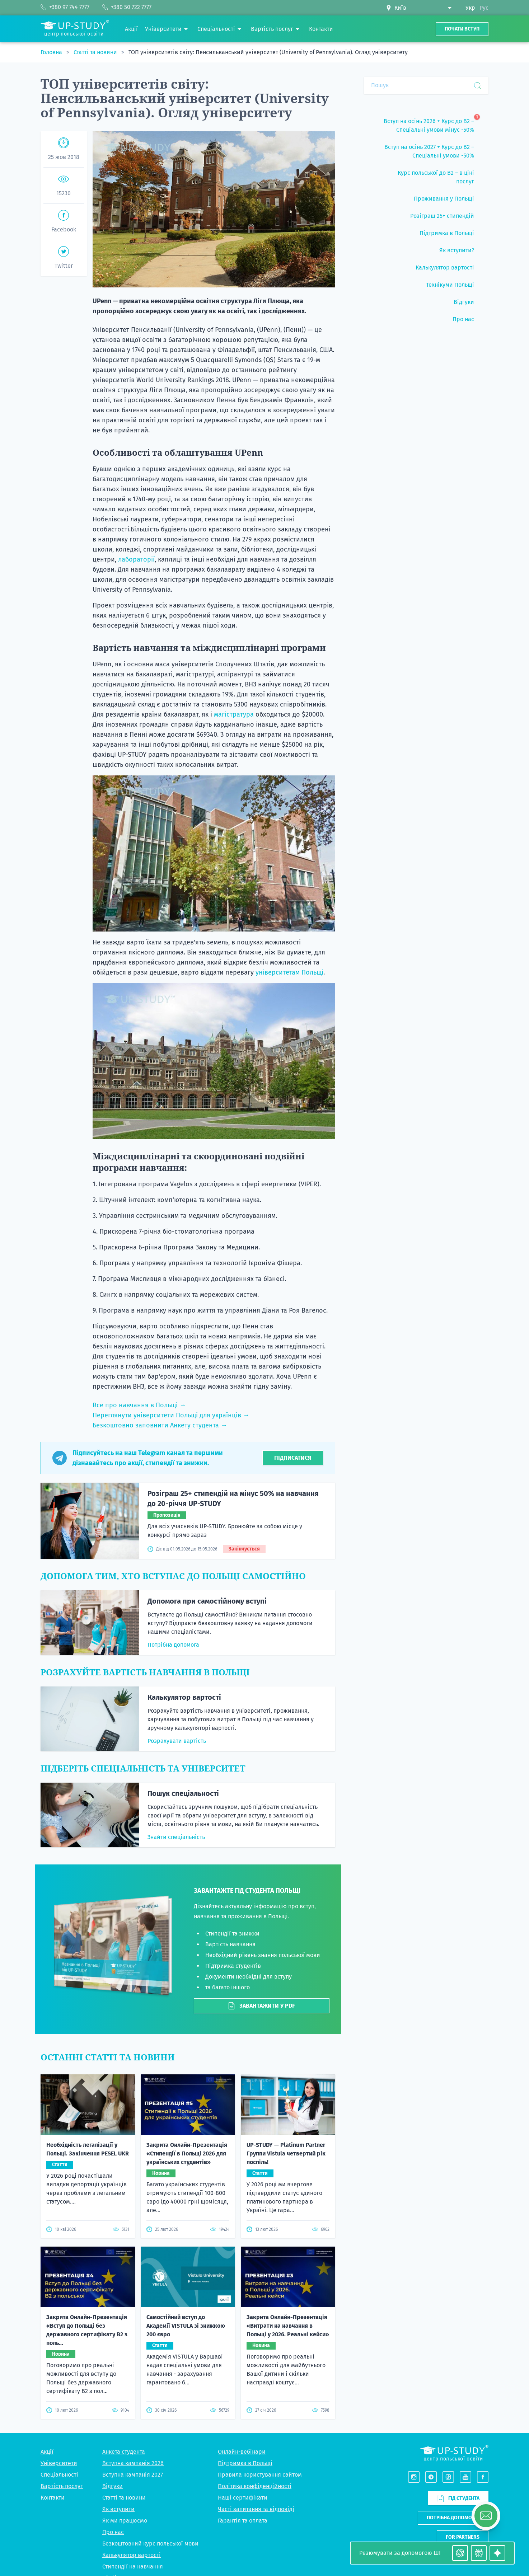 This screenshot has height=2576, width=529. Describe the element at coordinates (461, 2416) in the screenshot. I see `Написати нам` at that location.